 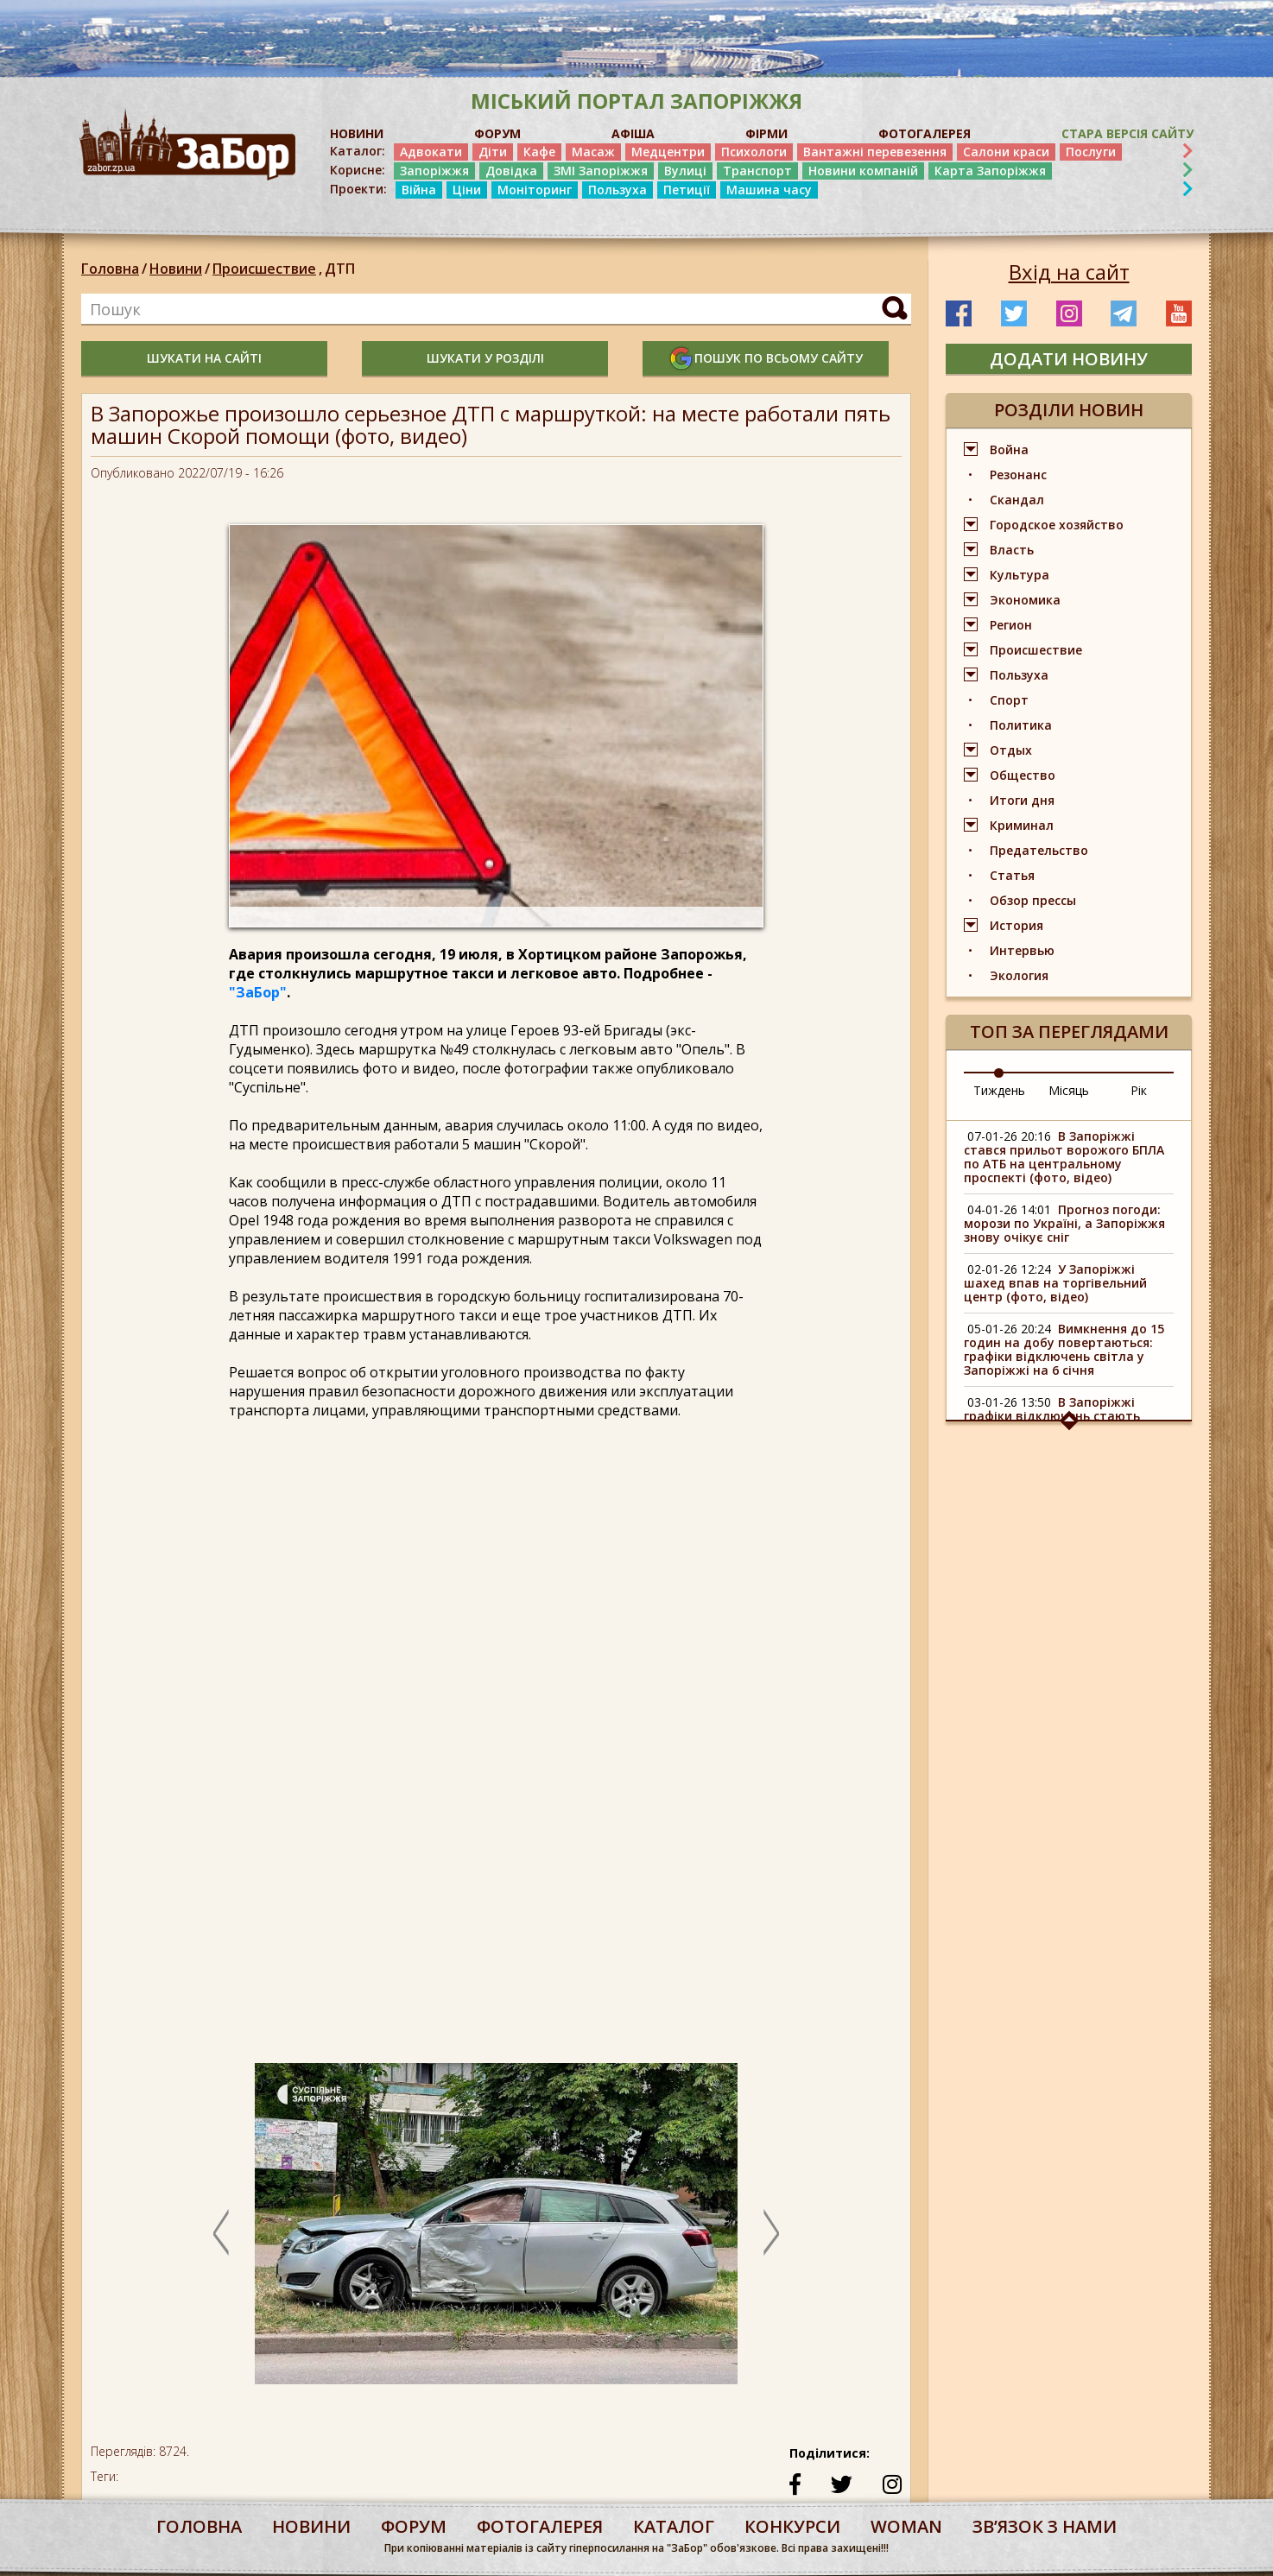 What do you see at coordinates (766, 133) in the screenshot?
I see `ФІРМИ` at bounding box center [766, 133].